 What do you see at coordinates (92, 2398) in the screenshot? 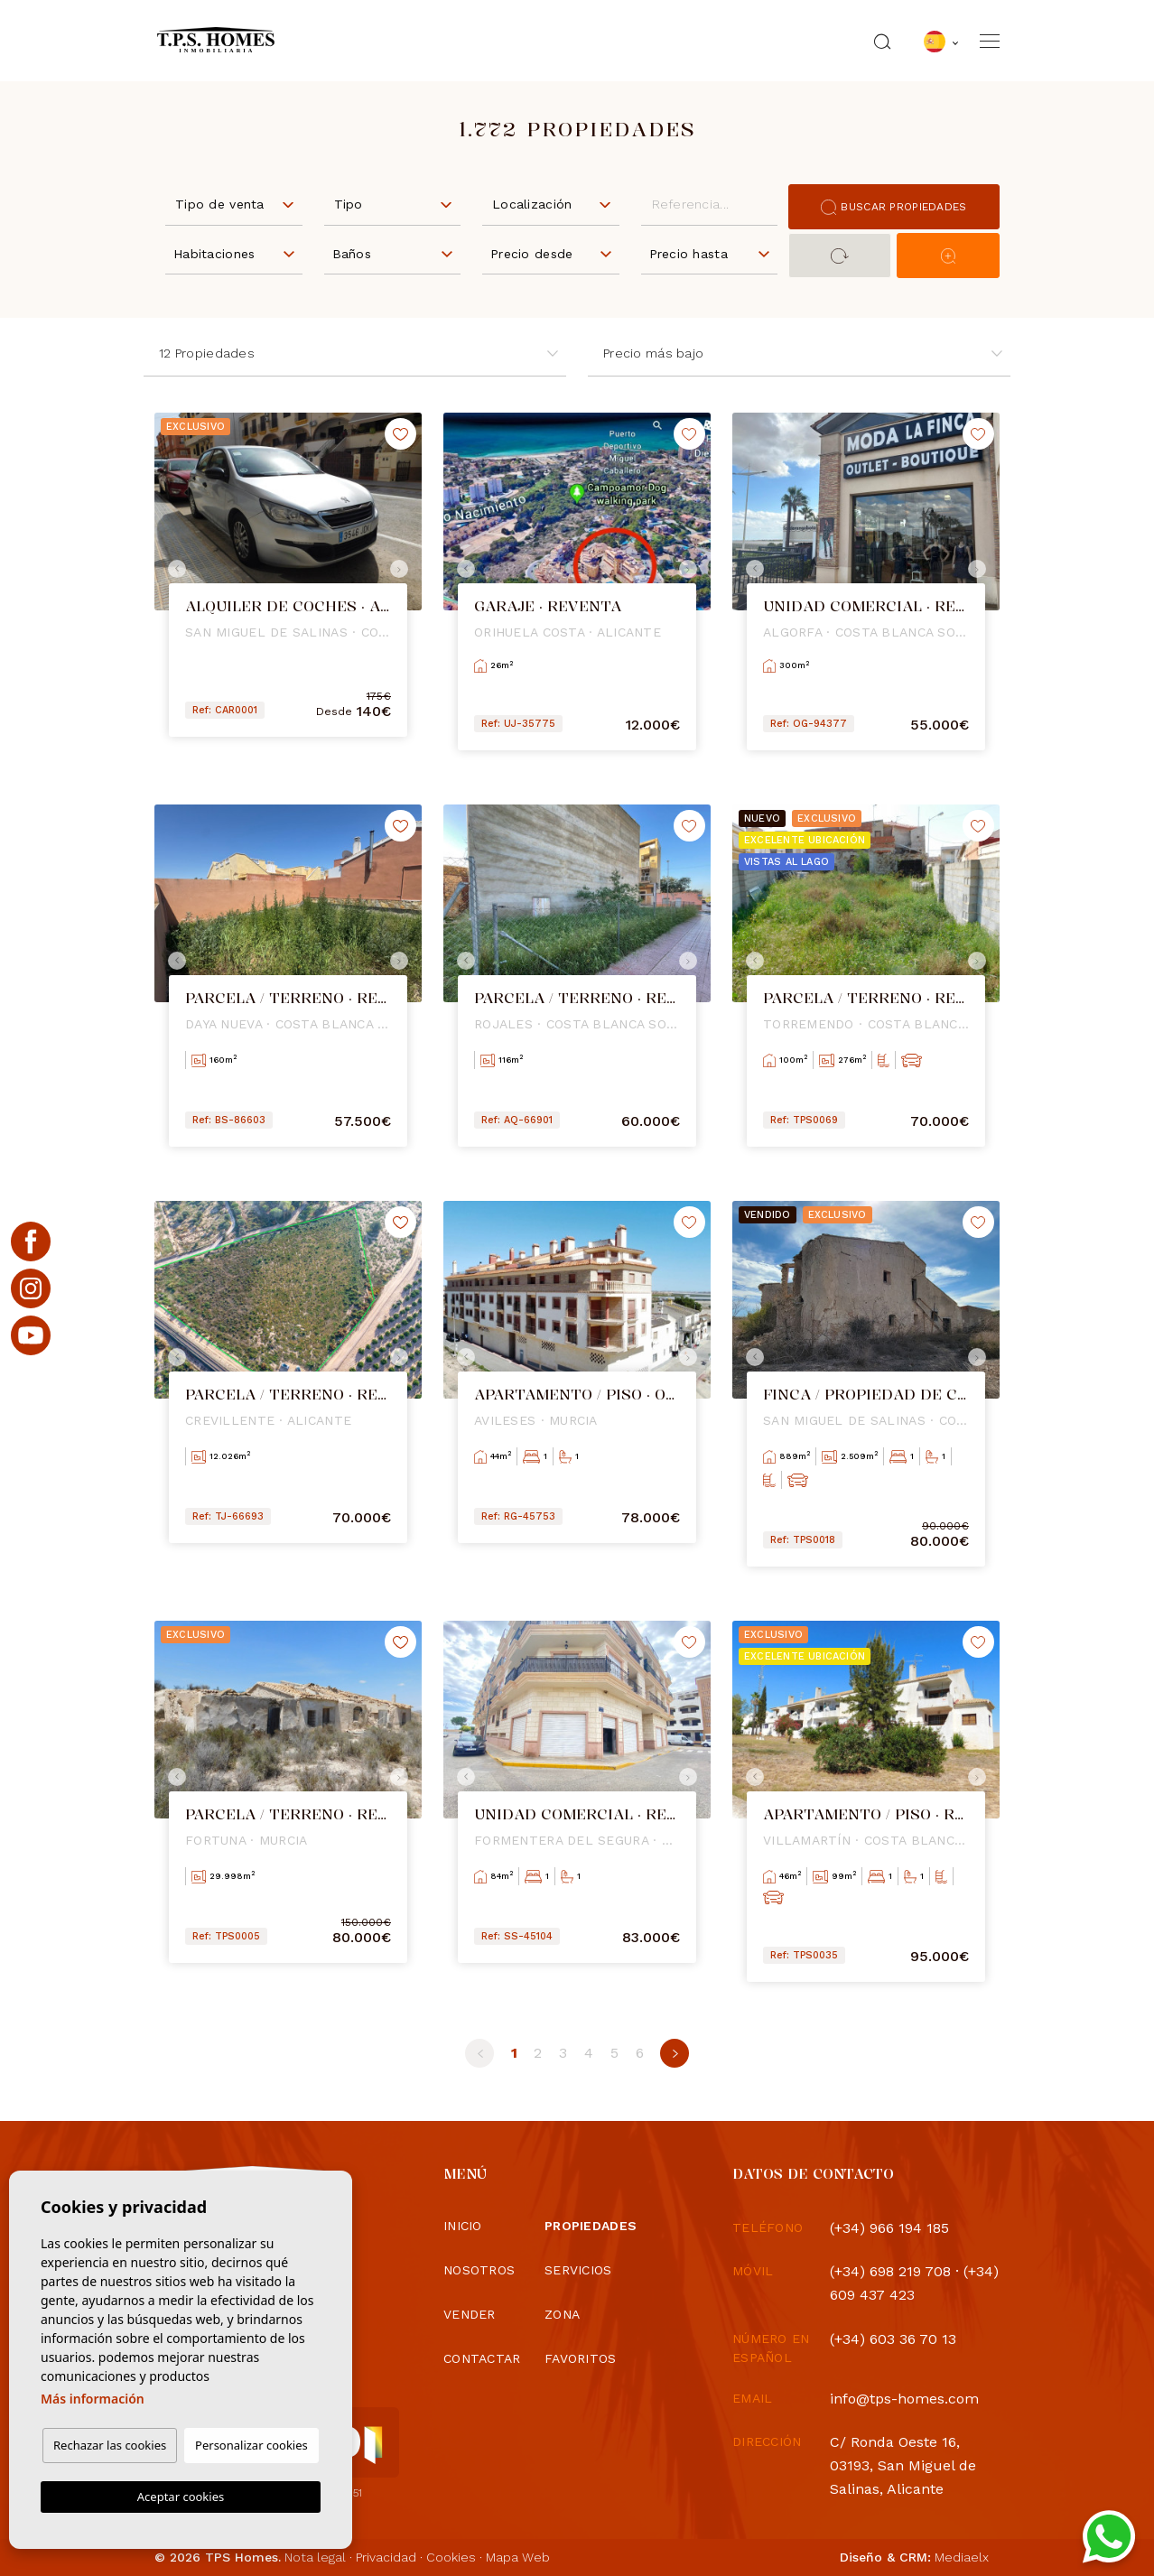
I see `Más información` at bounding box center [92, 2398].